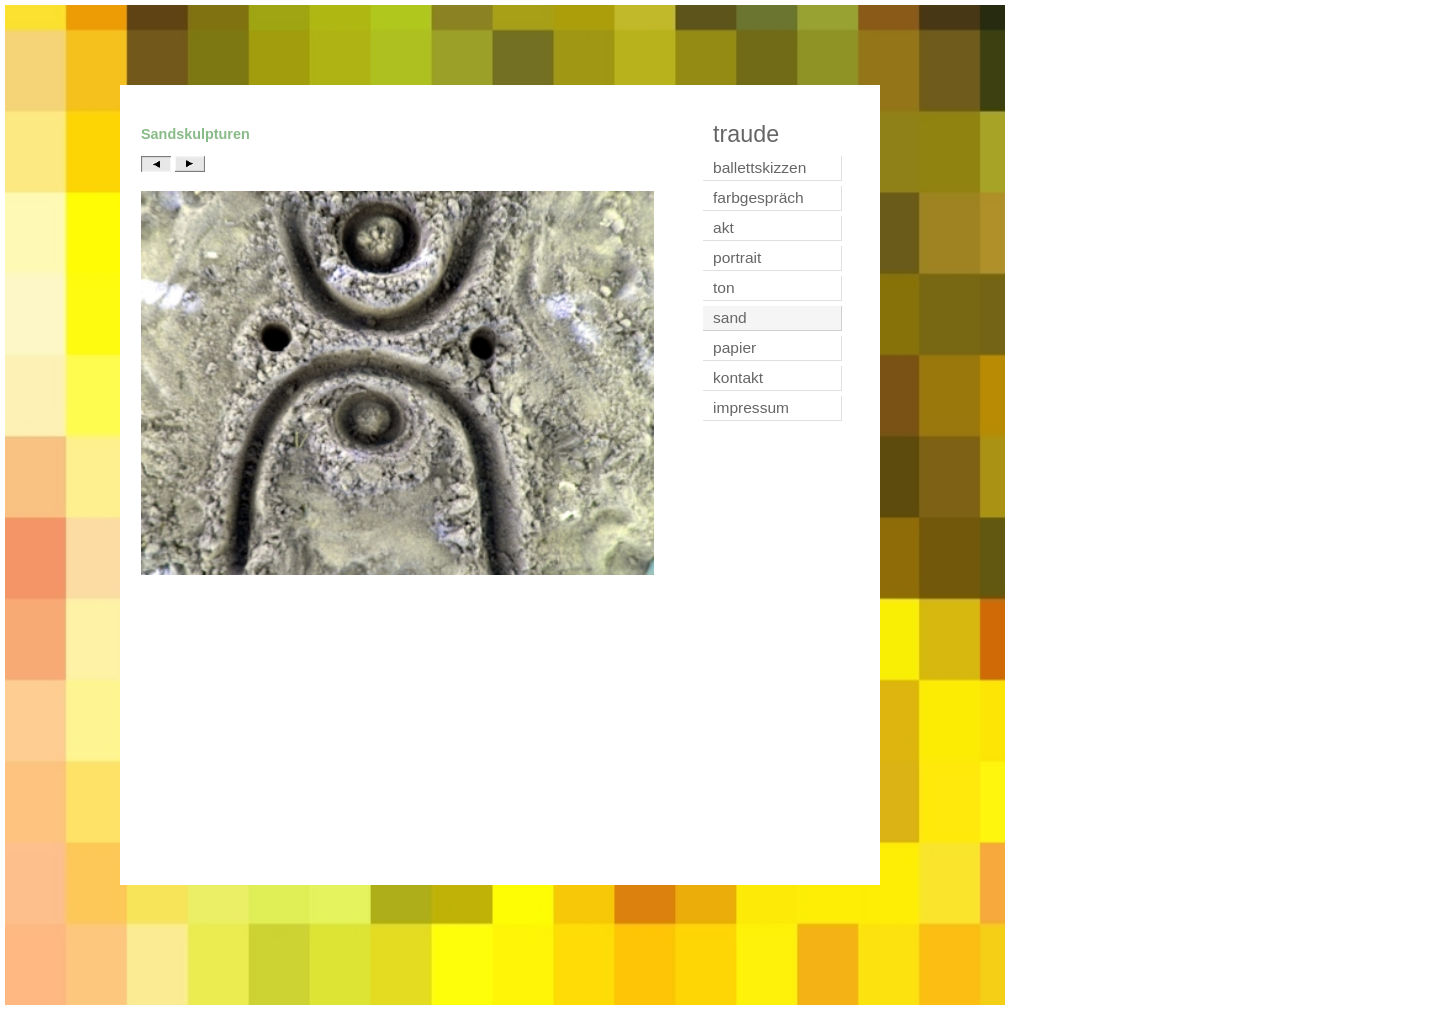 The height and width of the screenshot is (1009, 1455). I want to click on ton, so click(724, 287).